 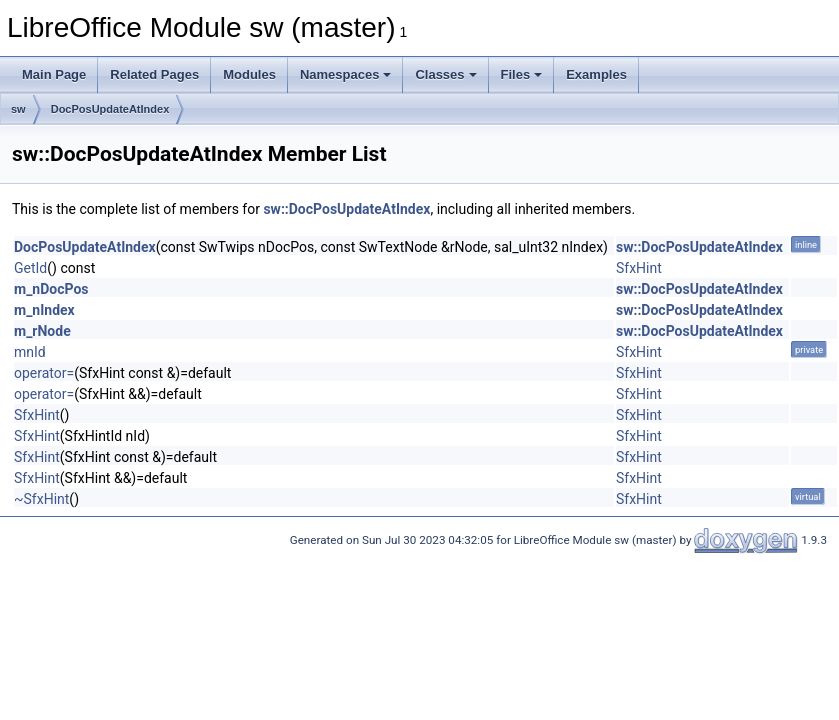 What do you see at coordinates (596, 74) in the screenshot?
I see `Examples` at bounding box center [596, 74].